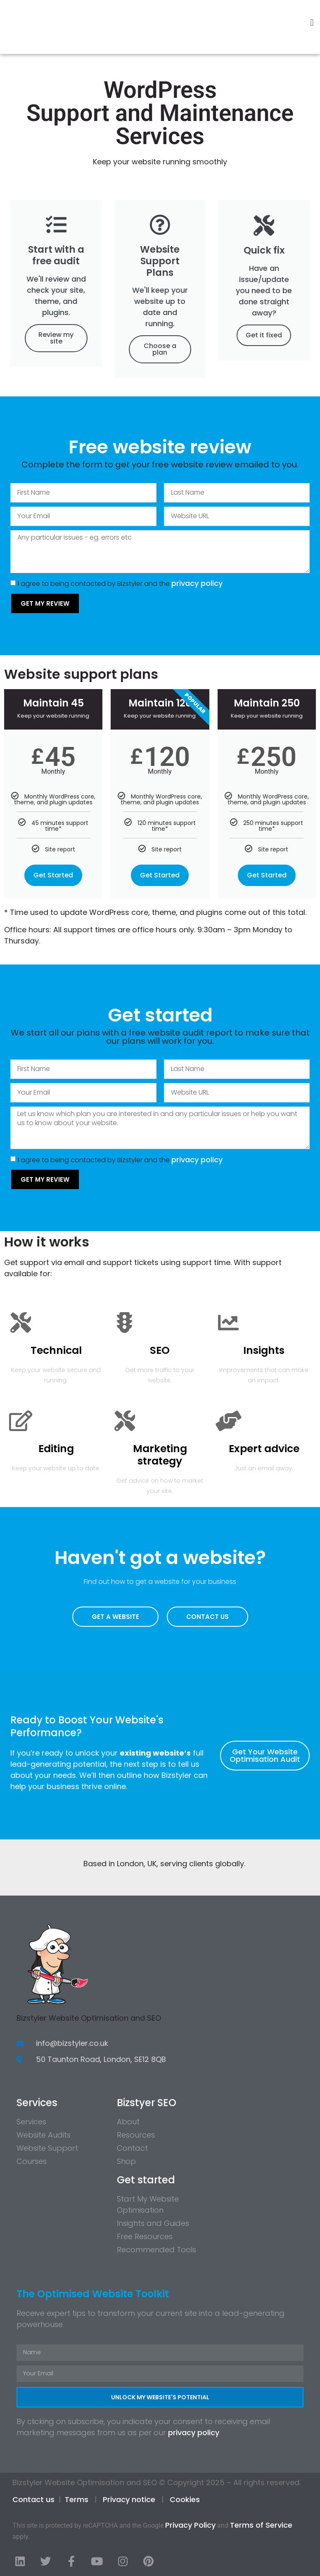 The width and height of the screenshot is (320, 2576). I want to click on I agree to being contacted by Bizstyler and the, so click(120, 583).